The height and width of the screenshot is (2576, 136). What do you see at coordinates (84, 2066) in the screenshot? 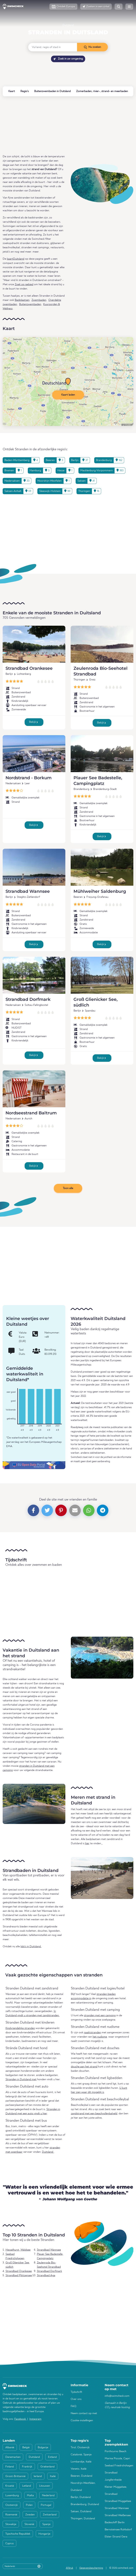
I see `douche aan het strand` at bounding box center [84, 2066].